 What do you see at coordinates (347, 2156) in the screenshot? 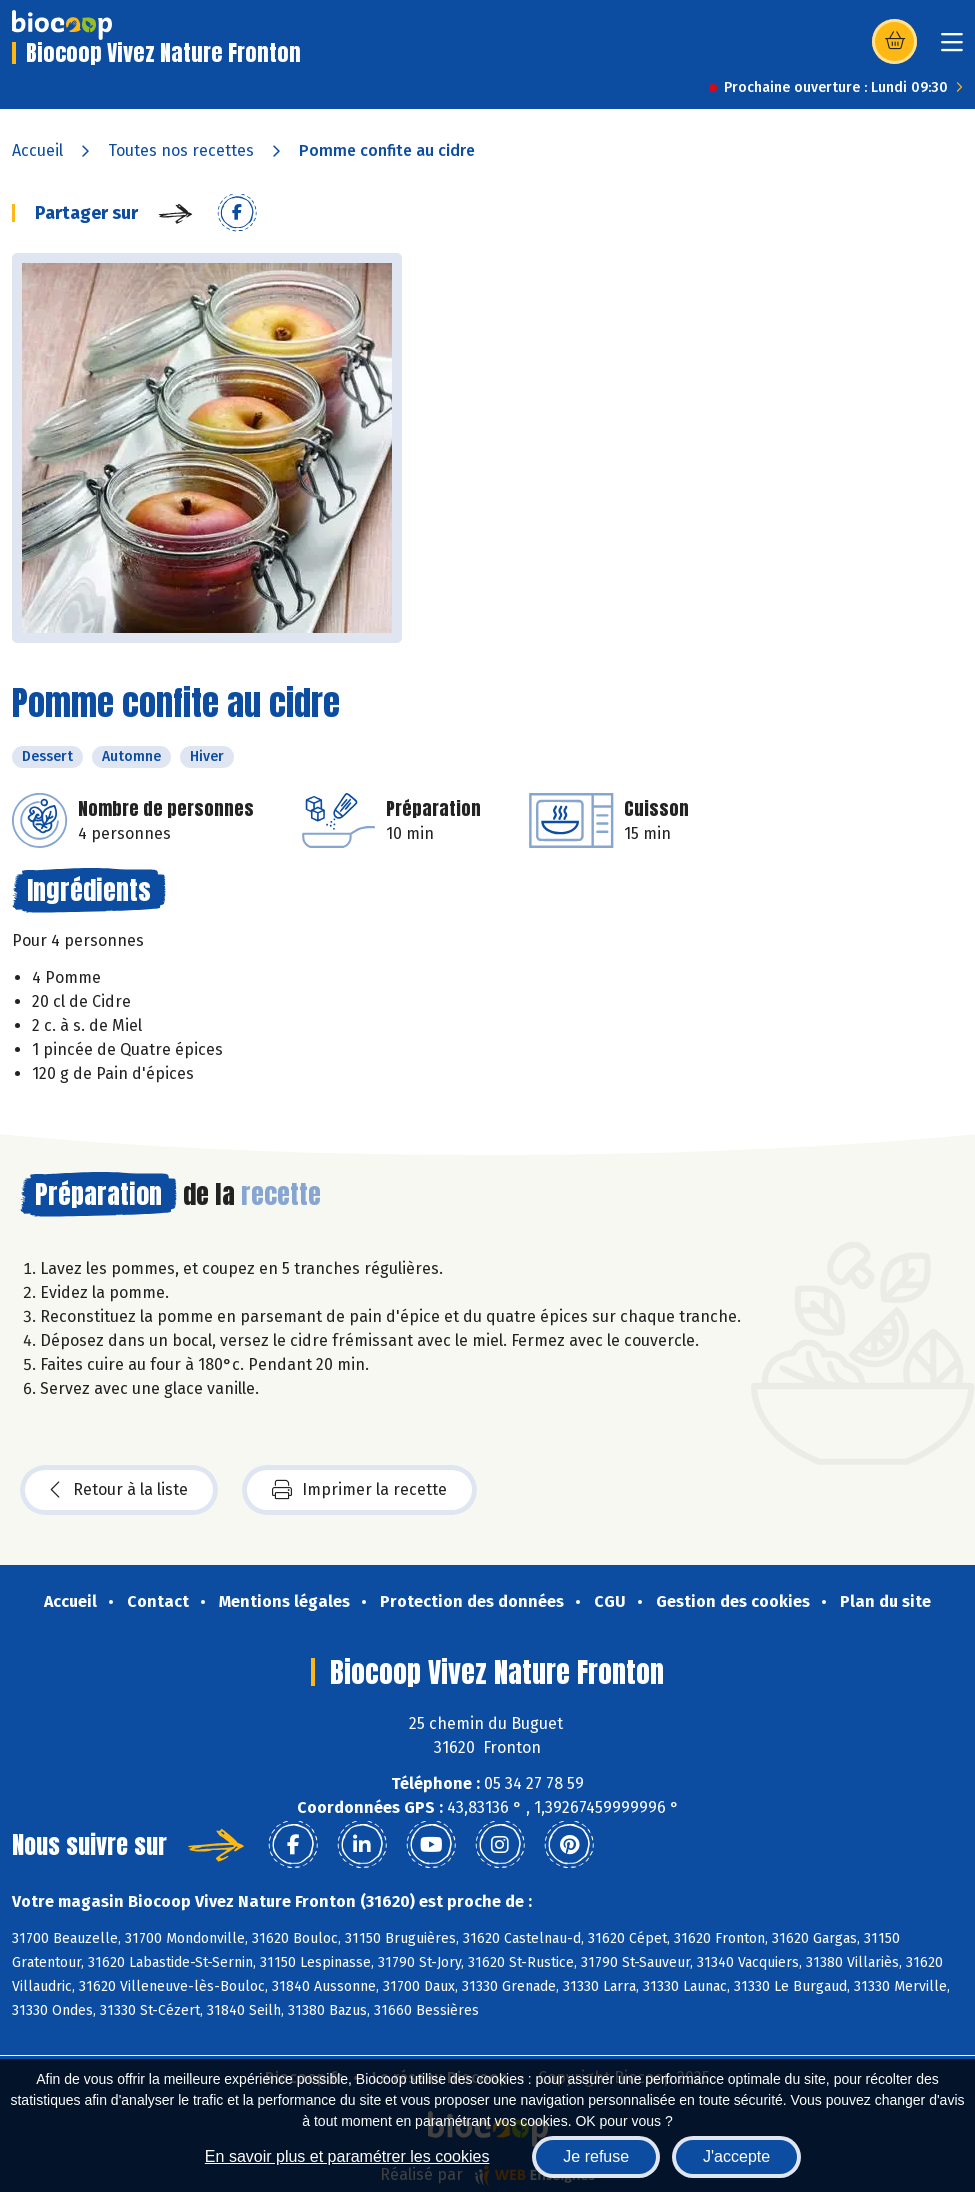
I see `En savoir plus et paramétrer les cookies` at bounding box center [347, 2156].